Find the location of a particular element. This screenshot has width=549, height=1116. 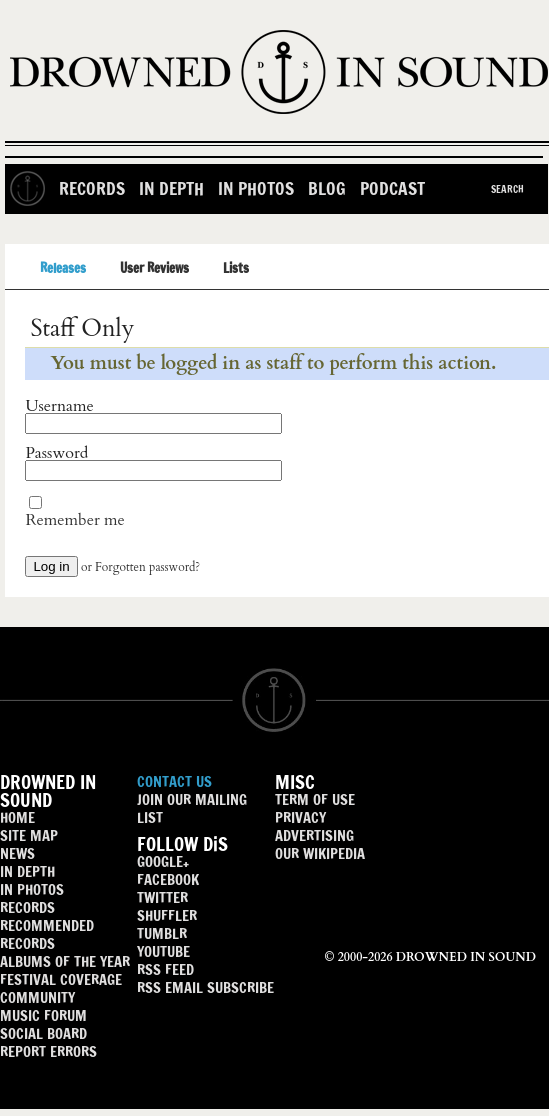

PRIVACY is located at coordinates (300, 817).